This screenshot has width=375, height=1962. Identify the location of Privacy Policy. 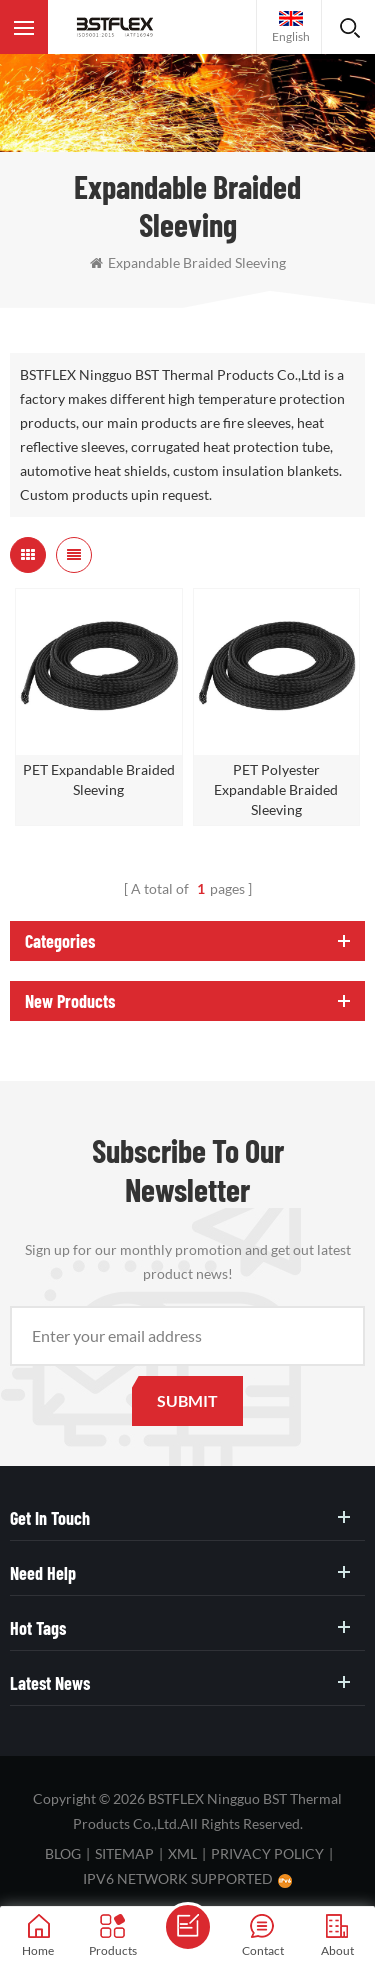
(267, 1853).